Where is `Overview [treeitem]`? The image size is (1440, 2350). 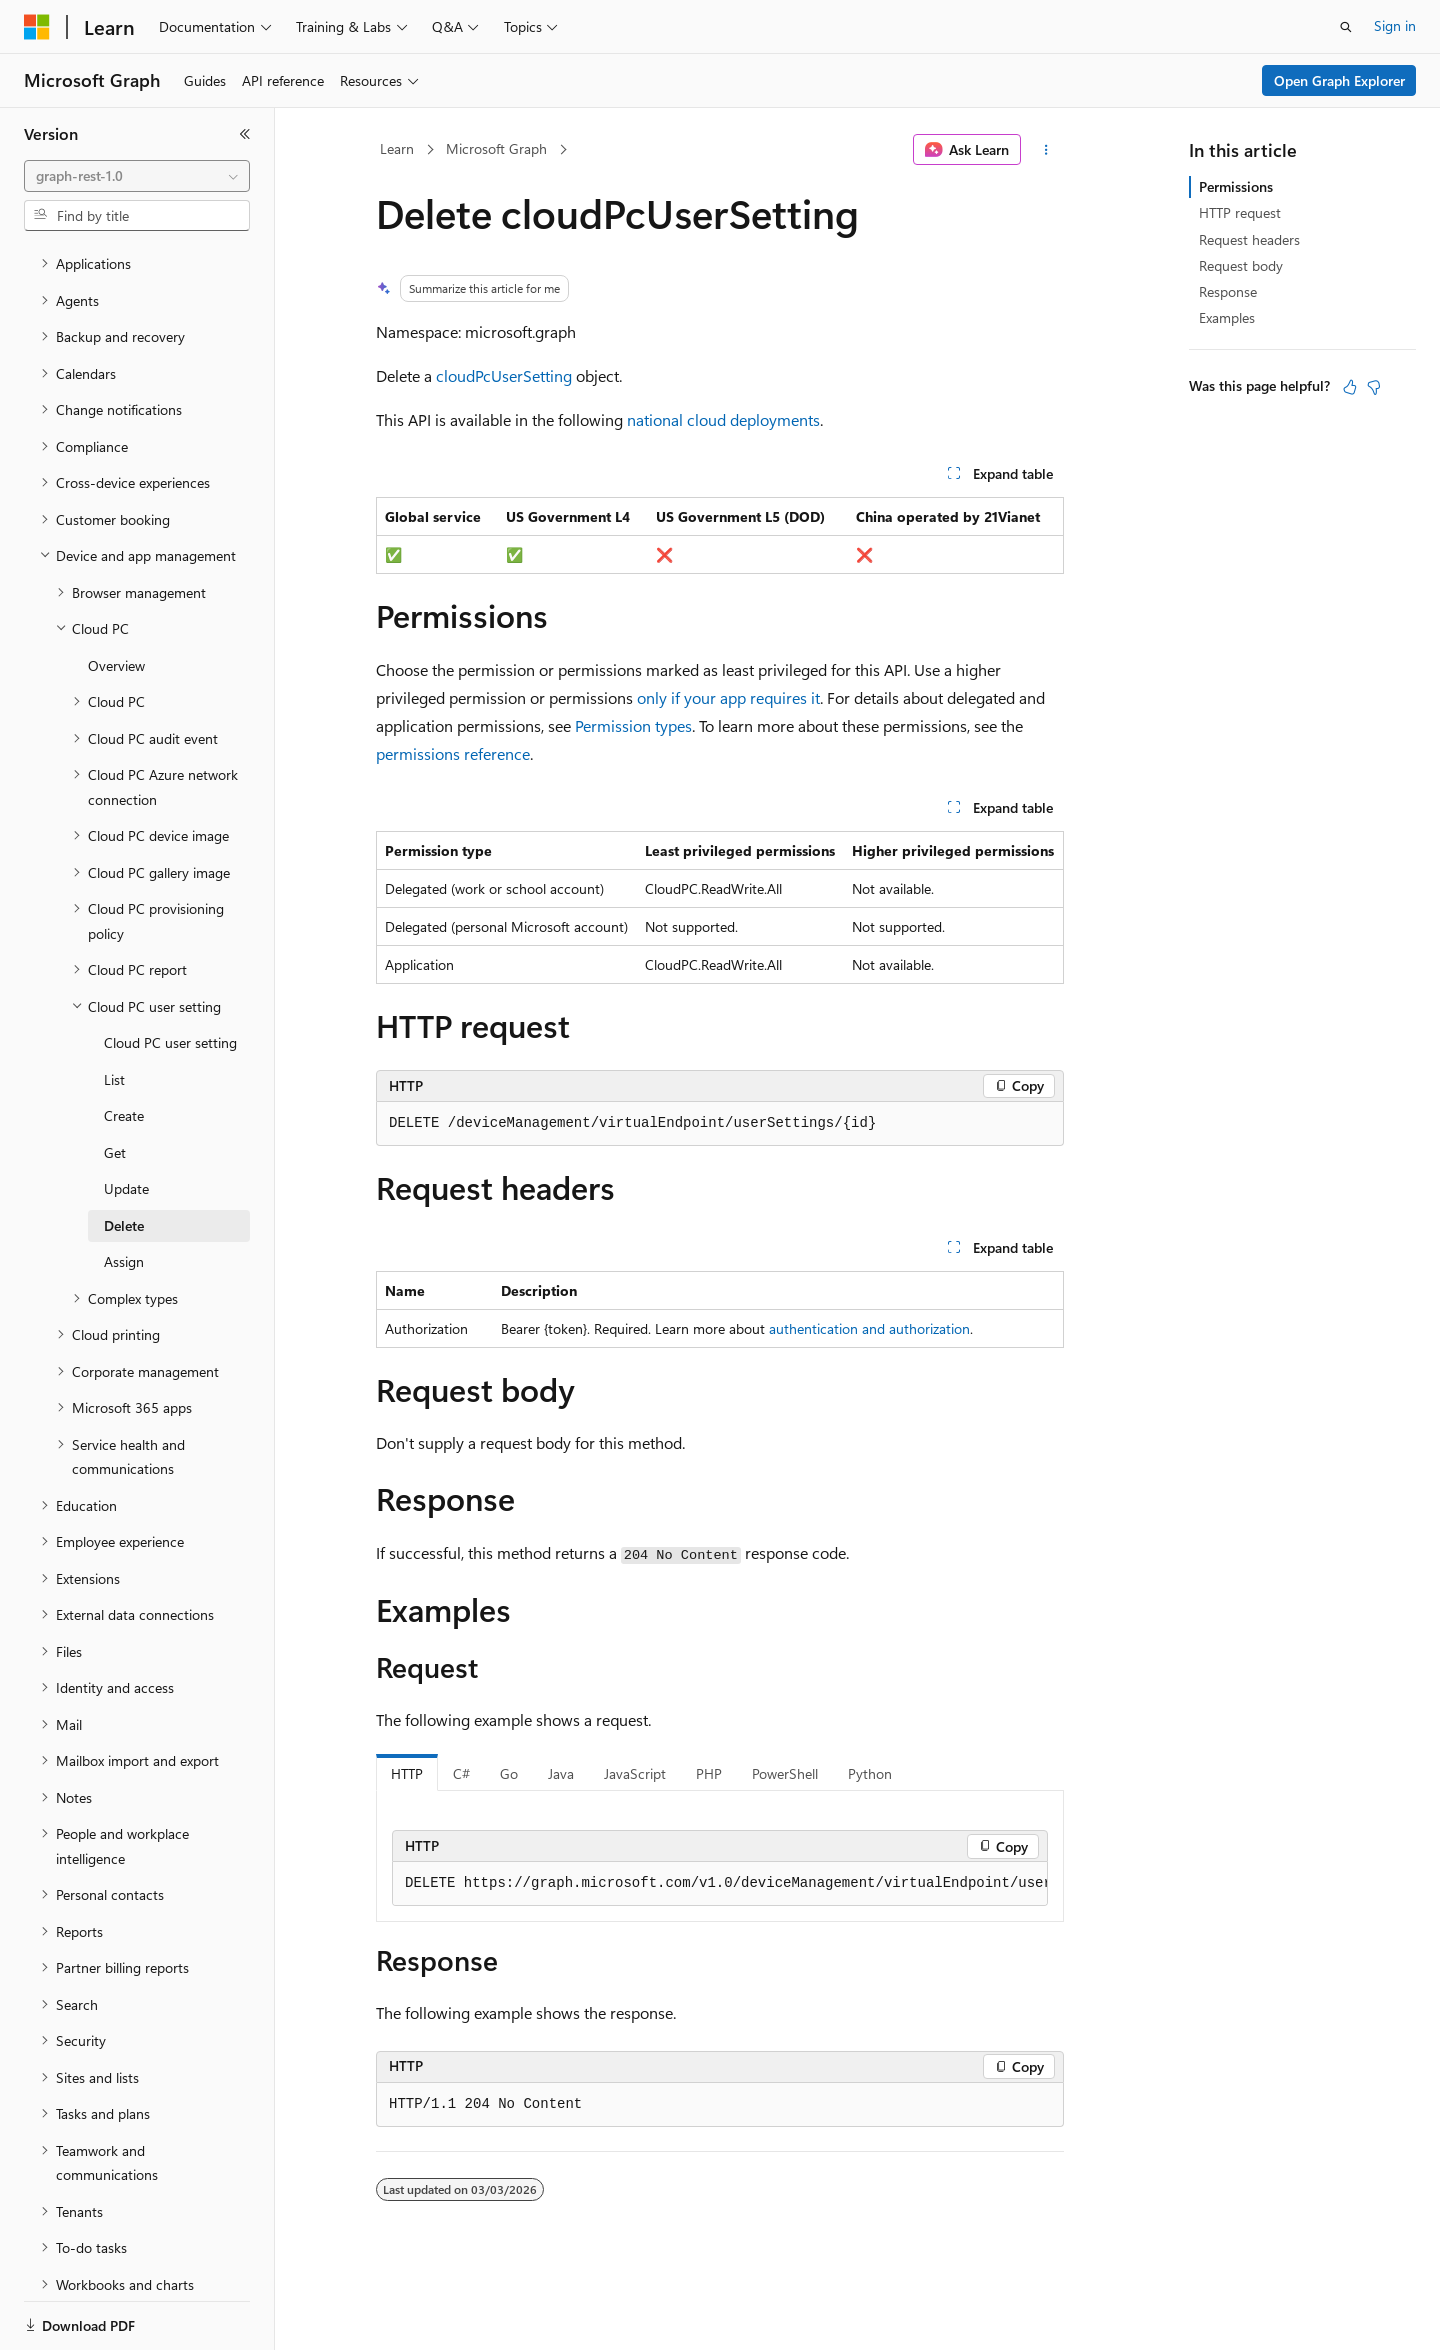 Overview [treeitem] is located at coordinates (116, 596).